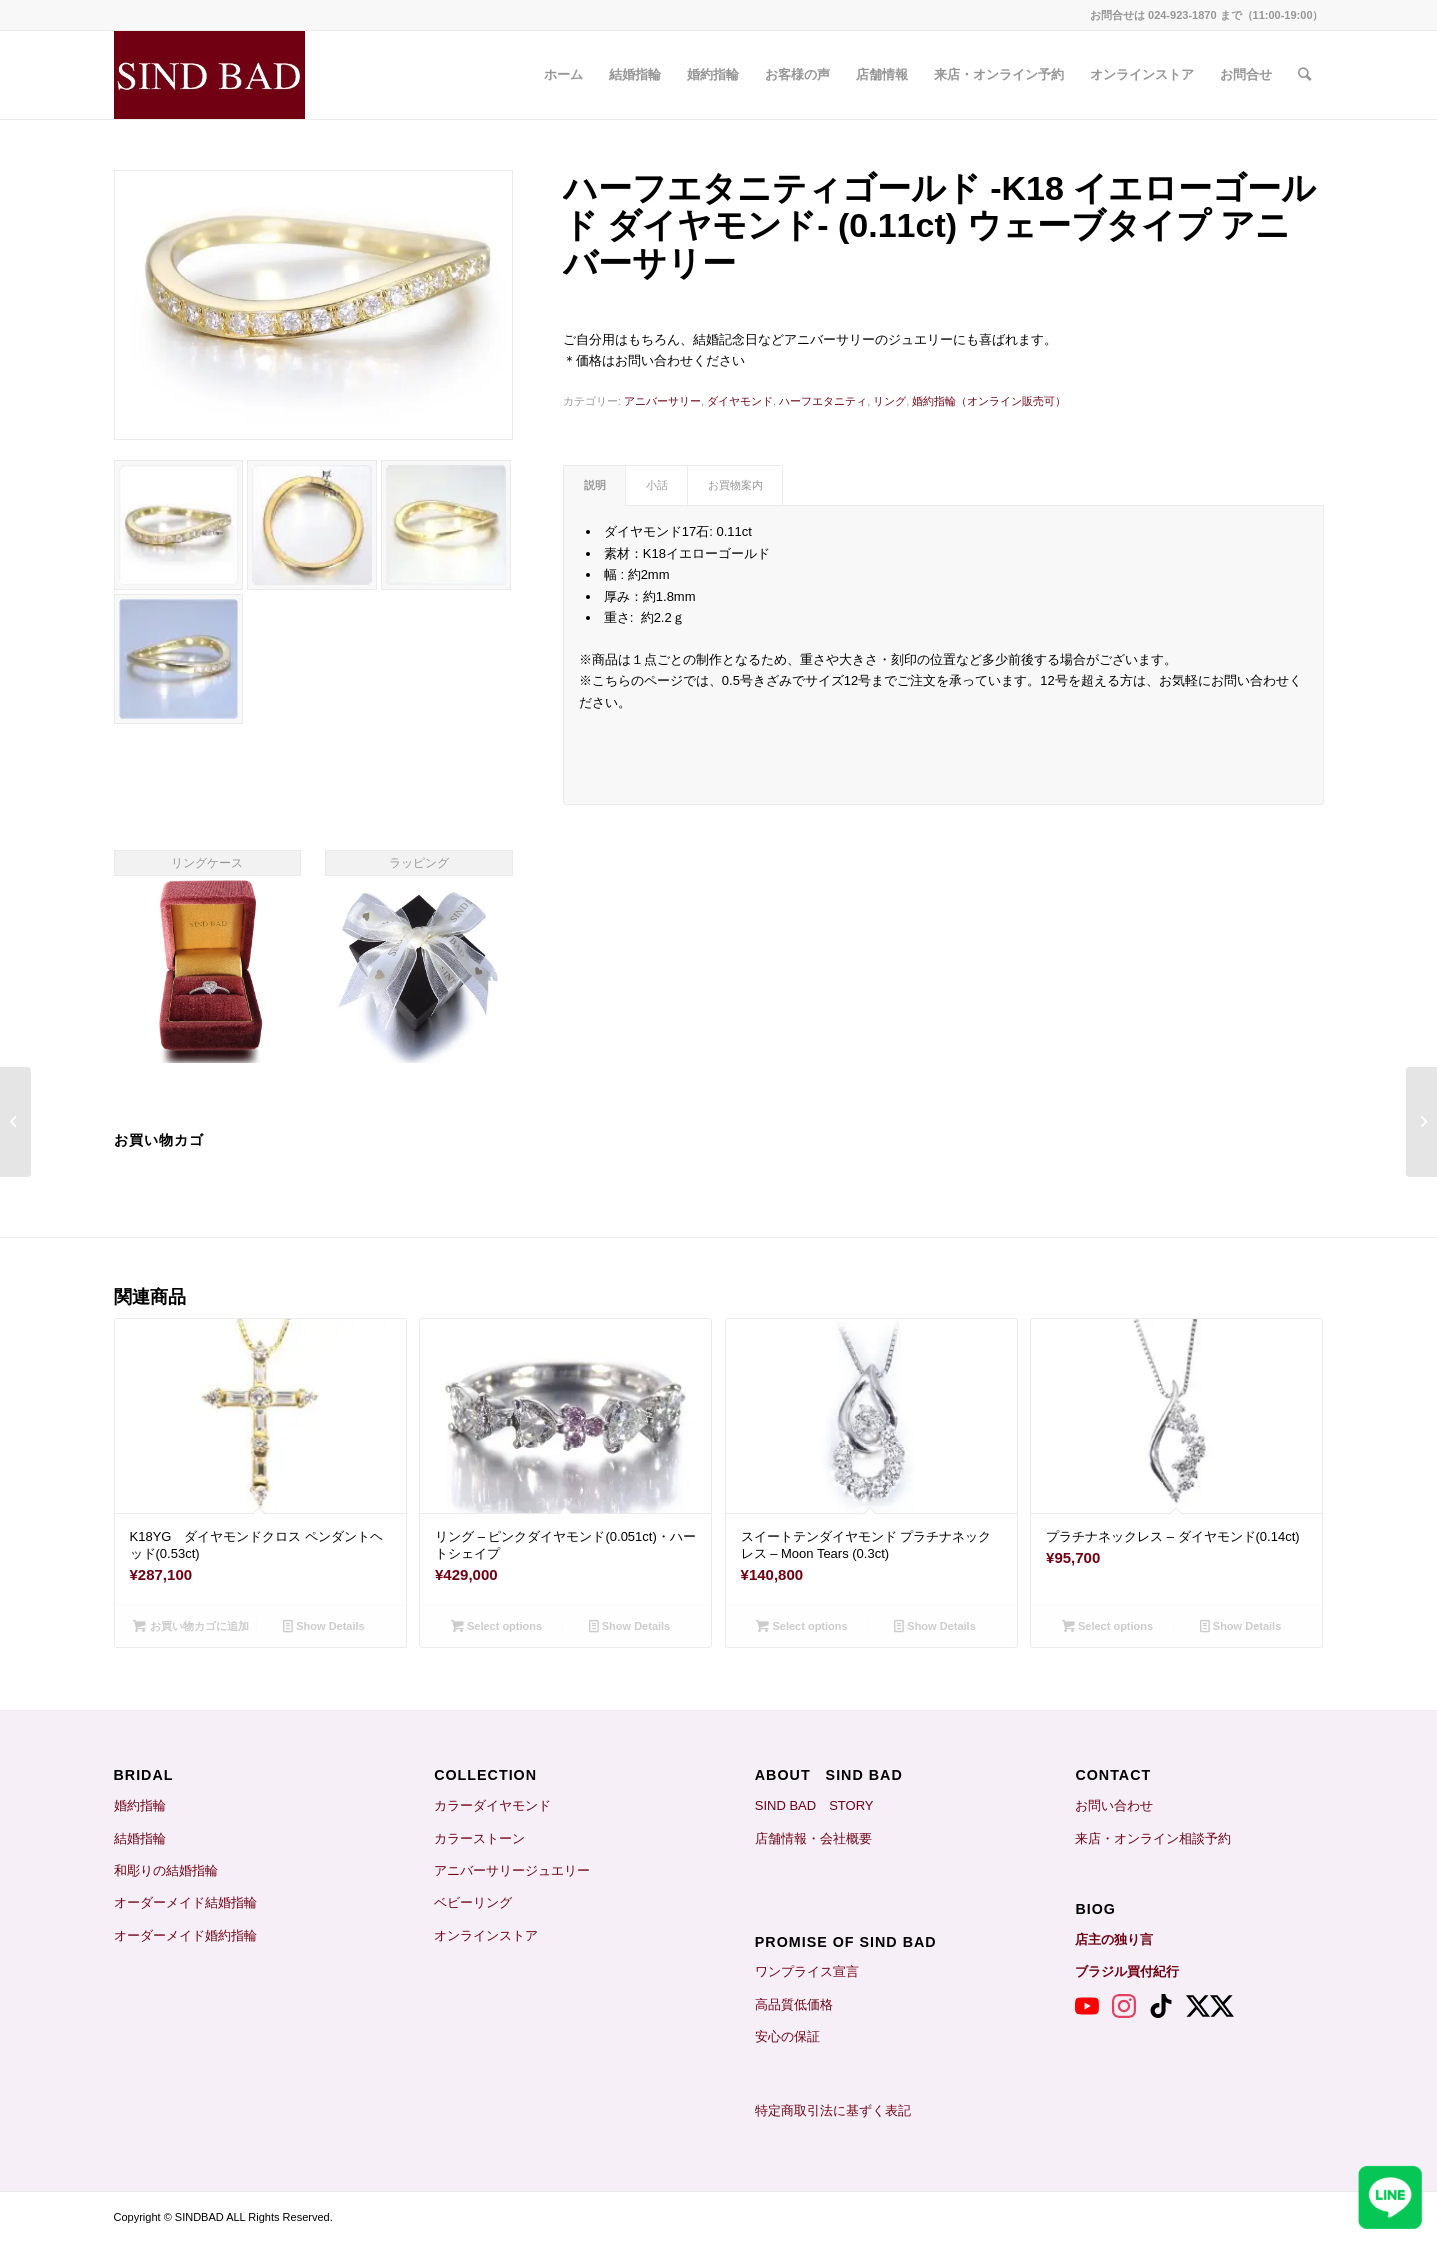  What do you see at coordinates (794, 2004) in the screenshot?
I see `高品質低価格` at bounding box center [794, 2004].